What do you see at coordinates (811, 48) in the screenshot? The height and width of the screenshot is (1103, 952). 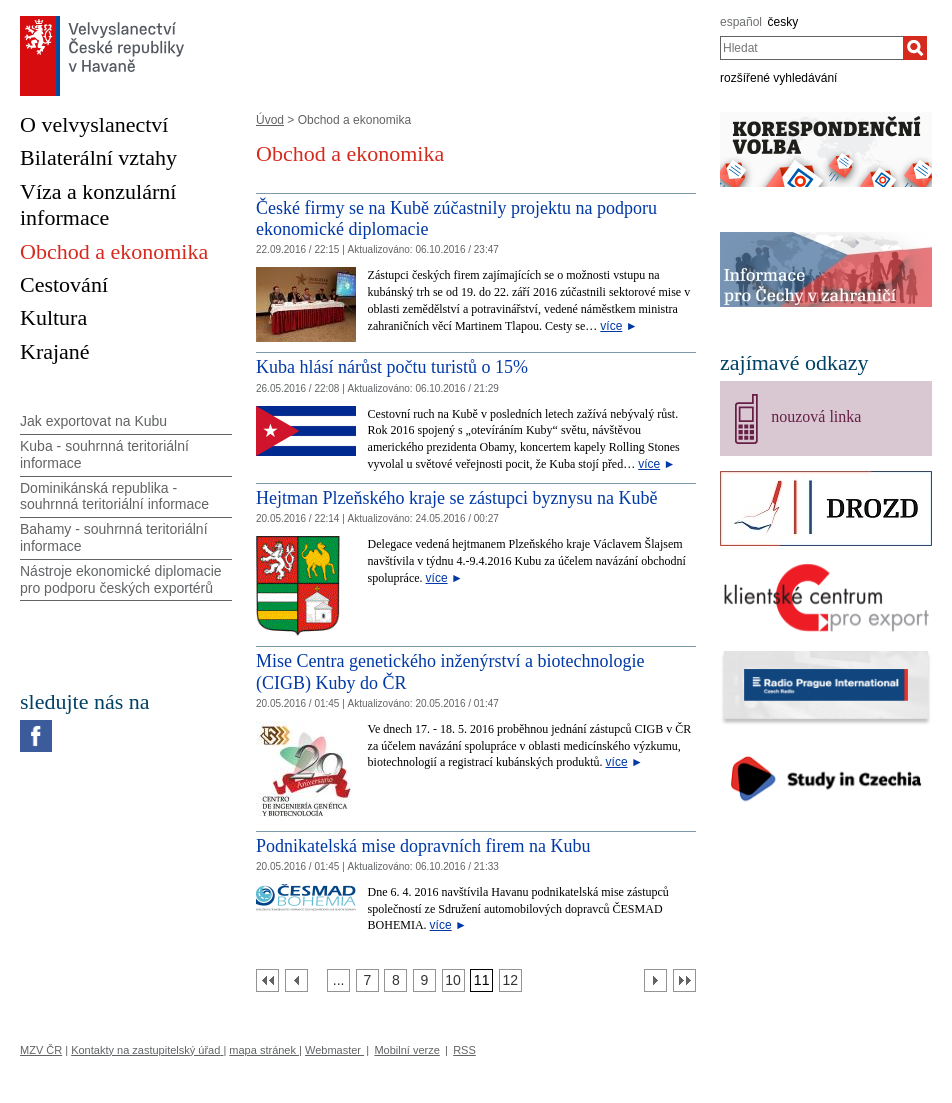 I see `[combobox]` at bounding box center [811, 48].